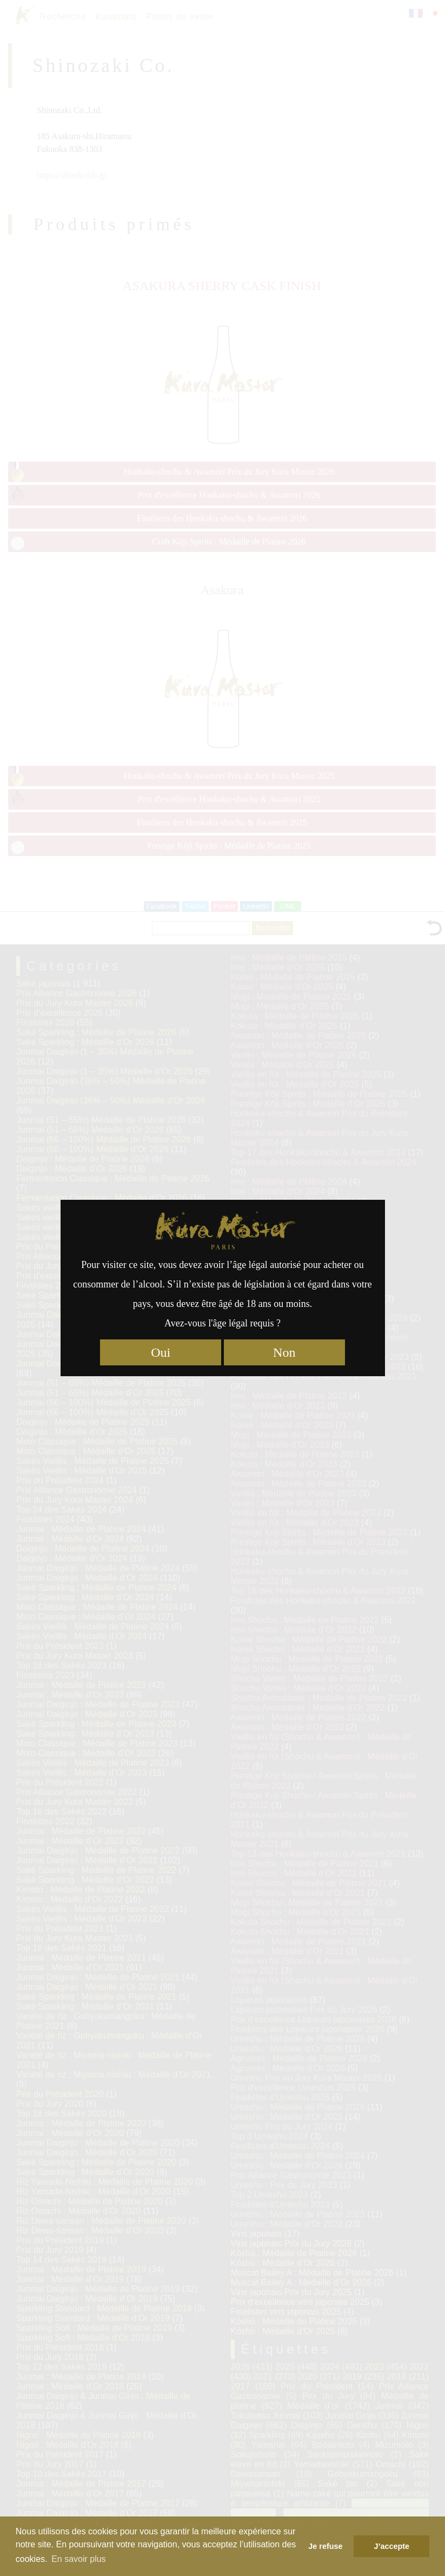  I want to click on J’accepte [button], so click(391, 2546).